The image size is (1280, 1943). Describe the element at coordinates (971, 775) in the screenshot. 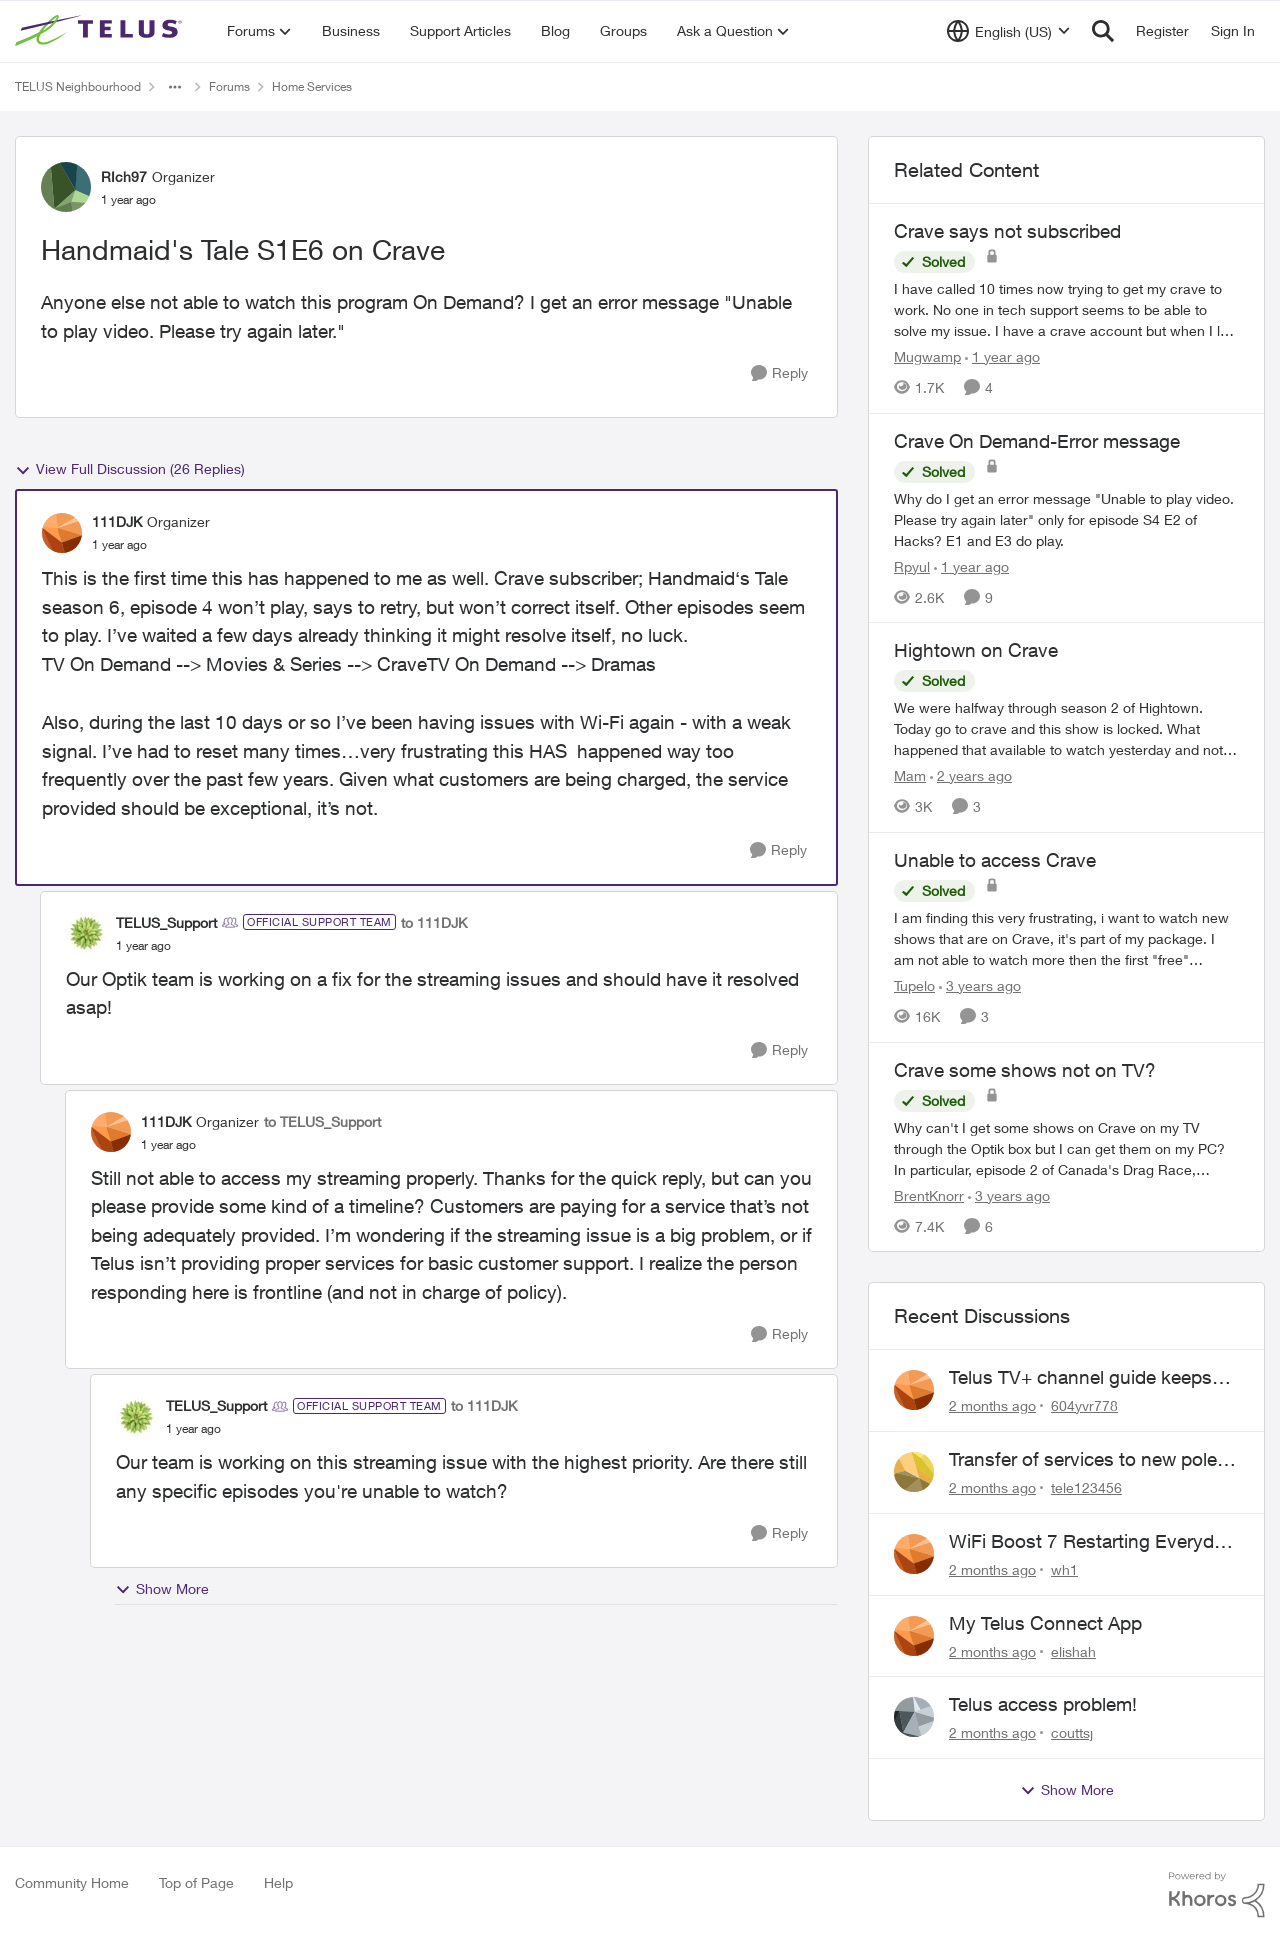

I see `[2 years ago]` at that location.